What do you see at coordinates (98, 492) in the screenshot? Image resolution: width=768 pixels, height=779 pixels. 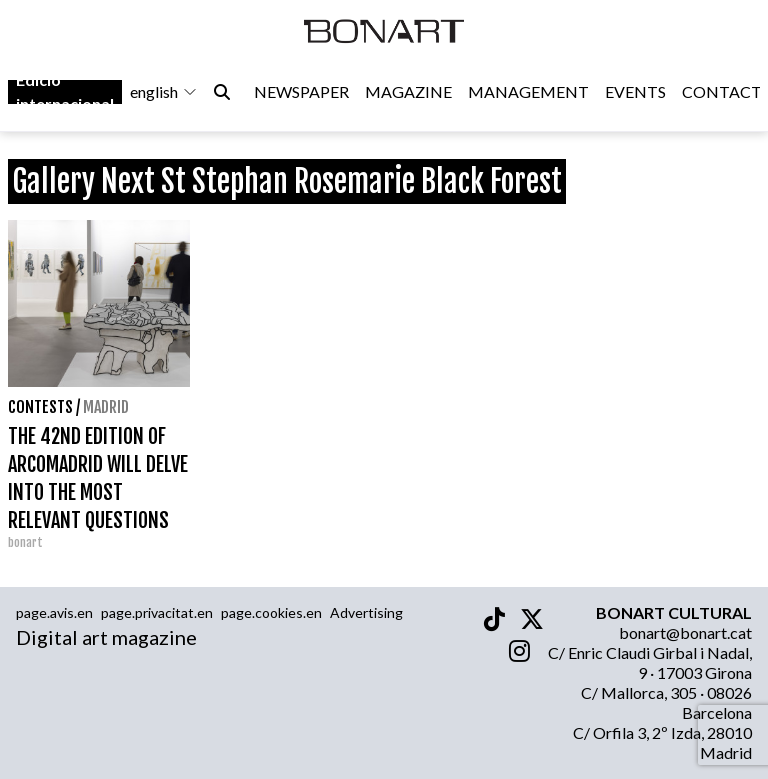 I see `THE 42ND EDITION OF ARCOMADRID WILL DELVE INTO THE MOST RELEVANT QUESTIONS OF CONTEMPORARY ART` at bounding box center [98, 492].